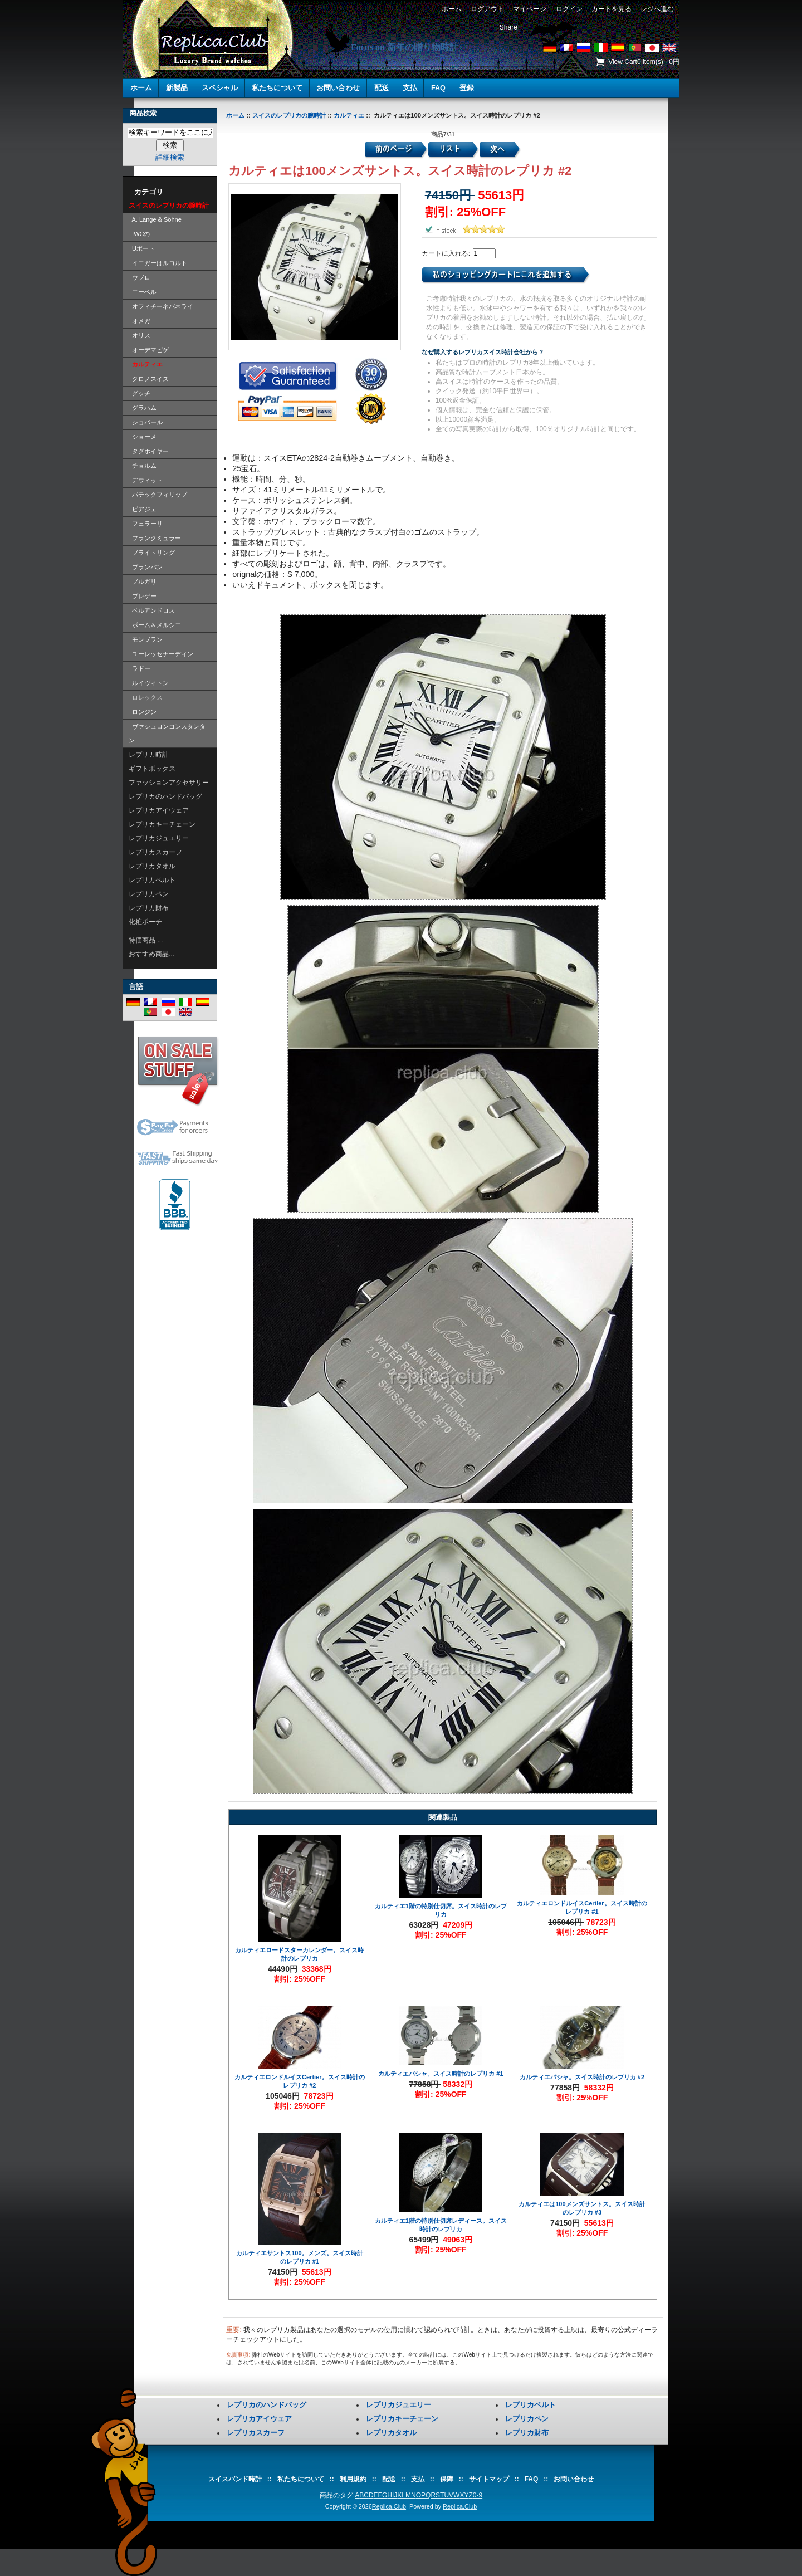 This screenshot has height=2576, width=802. What do you see at coordinates (155, 538) in the screenshot?
I see `フランクミュラー` at bounding box center [155, 538].